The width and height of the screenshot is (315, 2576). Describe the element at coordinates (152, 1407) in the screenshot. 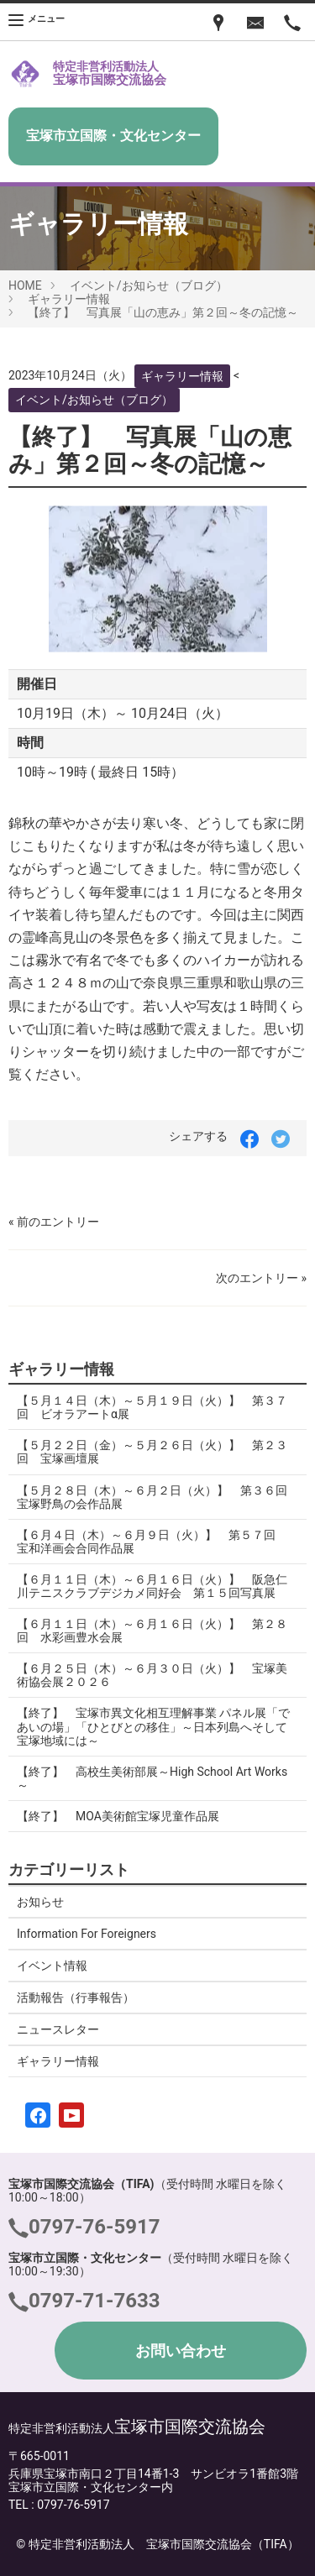

I see `【５月１４日（木）～５月１９日（火）】 第３７回 ビオラアートα展` at that location.